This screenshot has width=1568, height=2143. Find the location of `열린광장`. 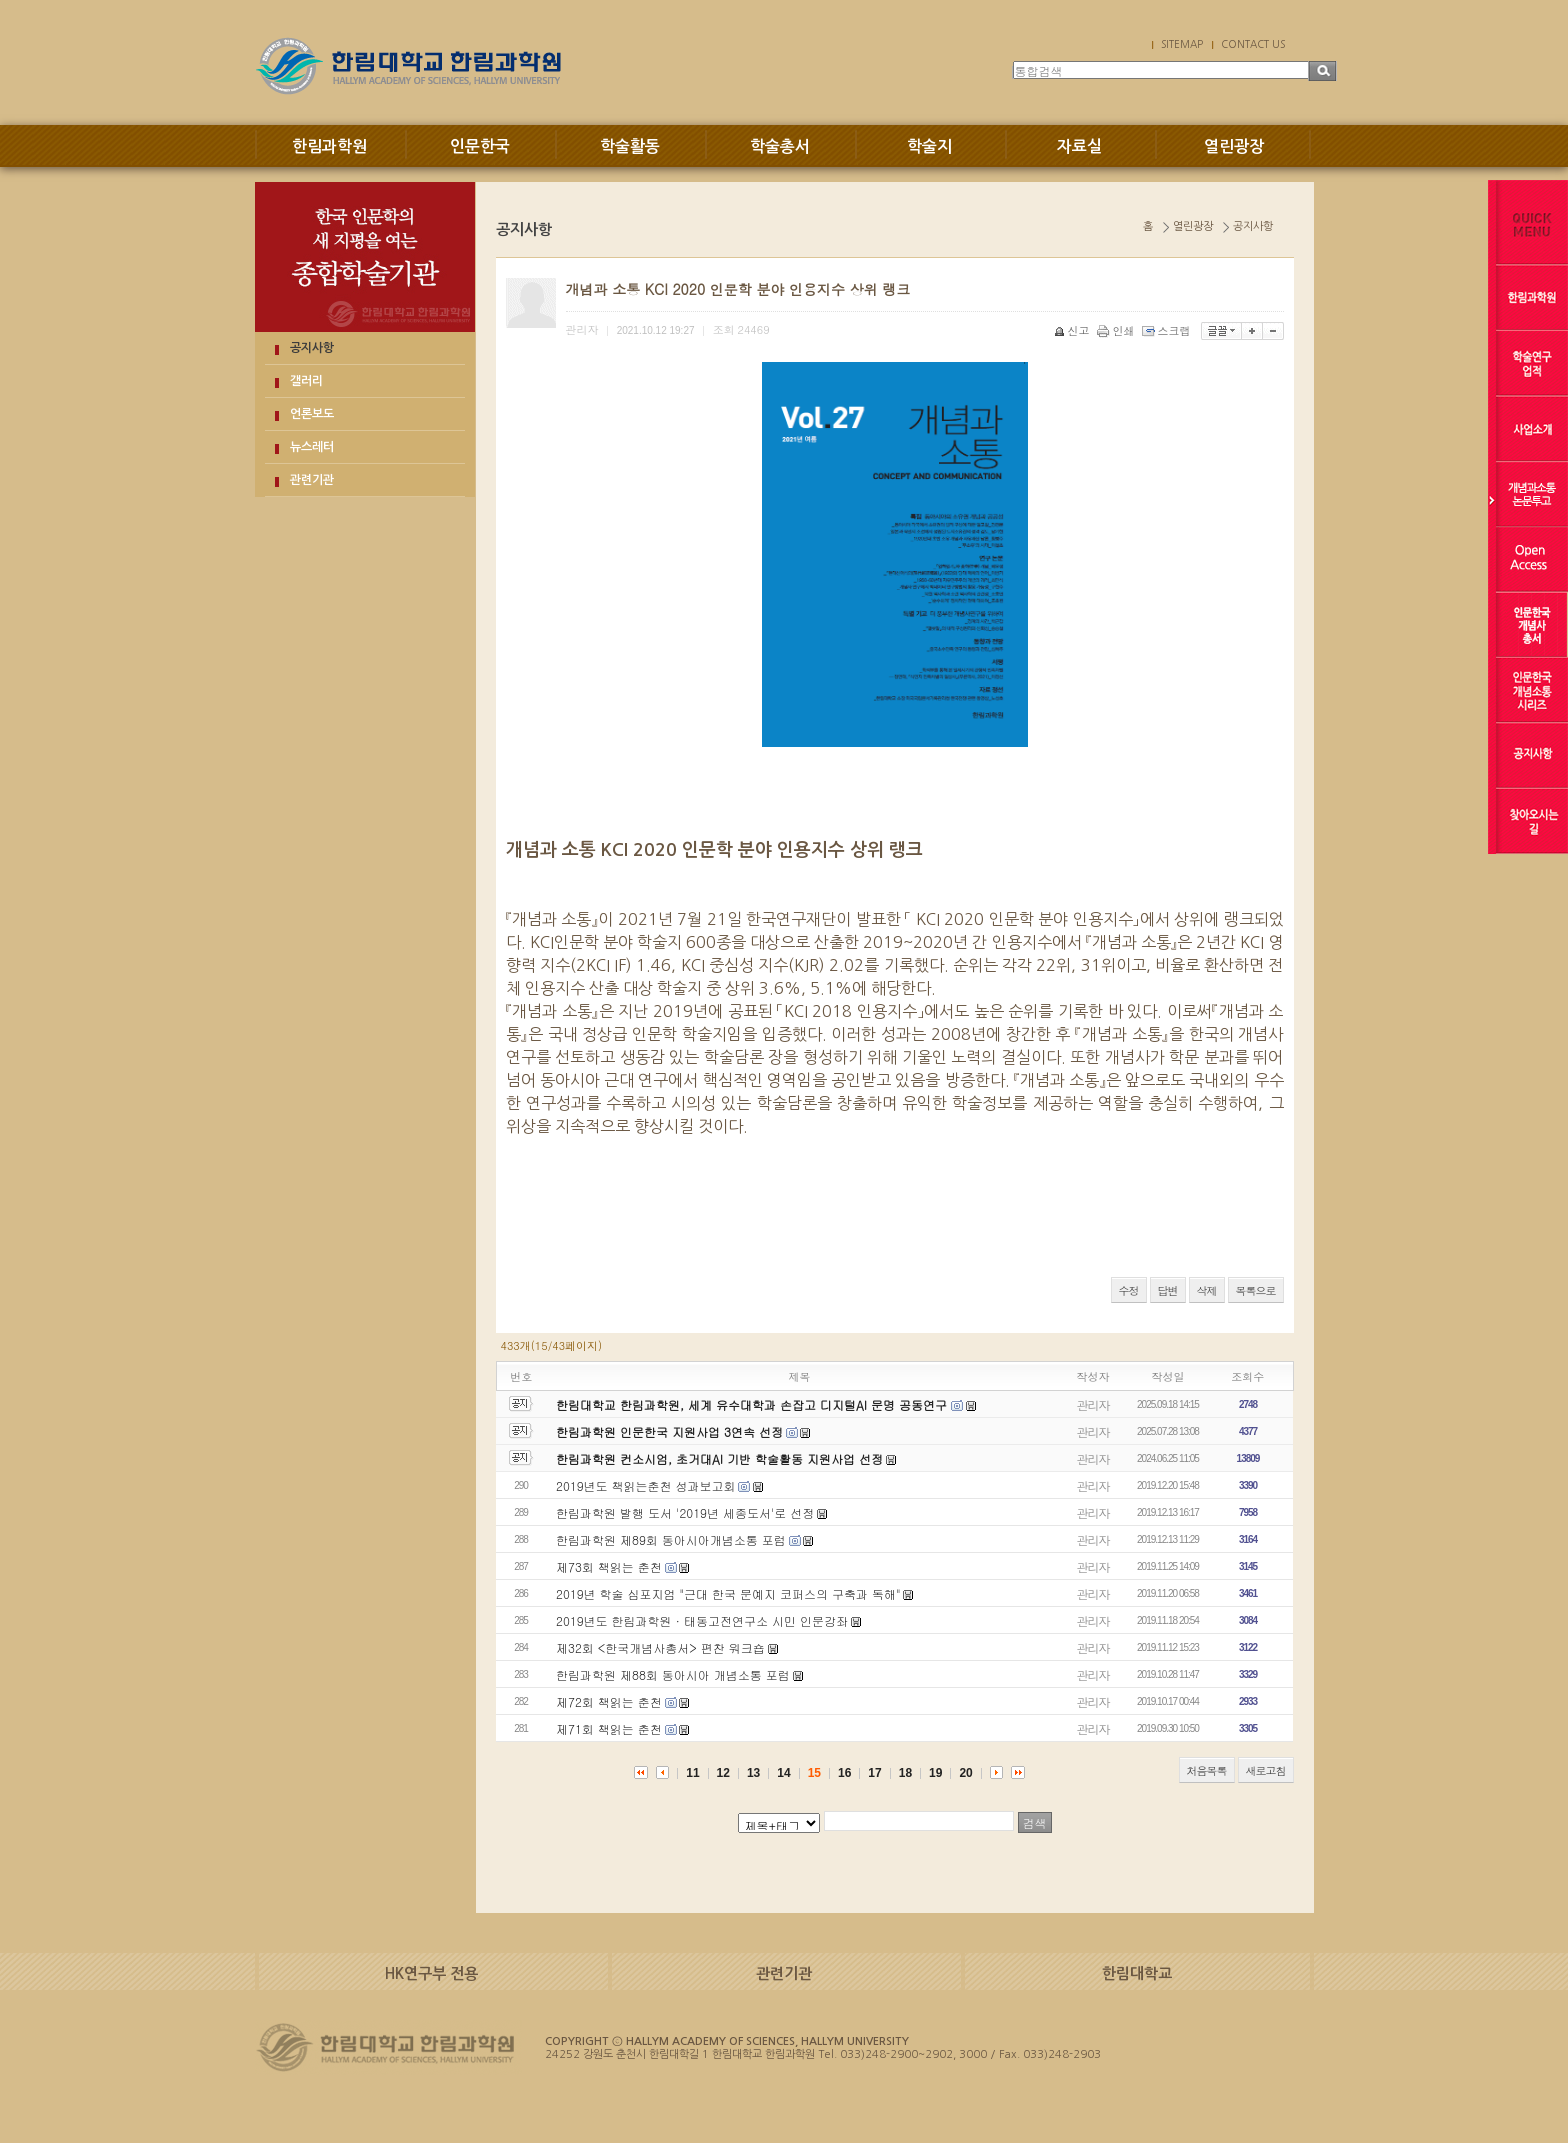

열린광장 is located at coordinates (1234, 146).